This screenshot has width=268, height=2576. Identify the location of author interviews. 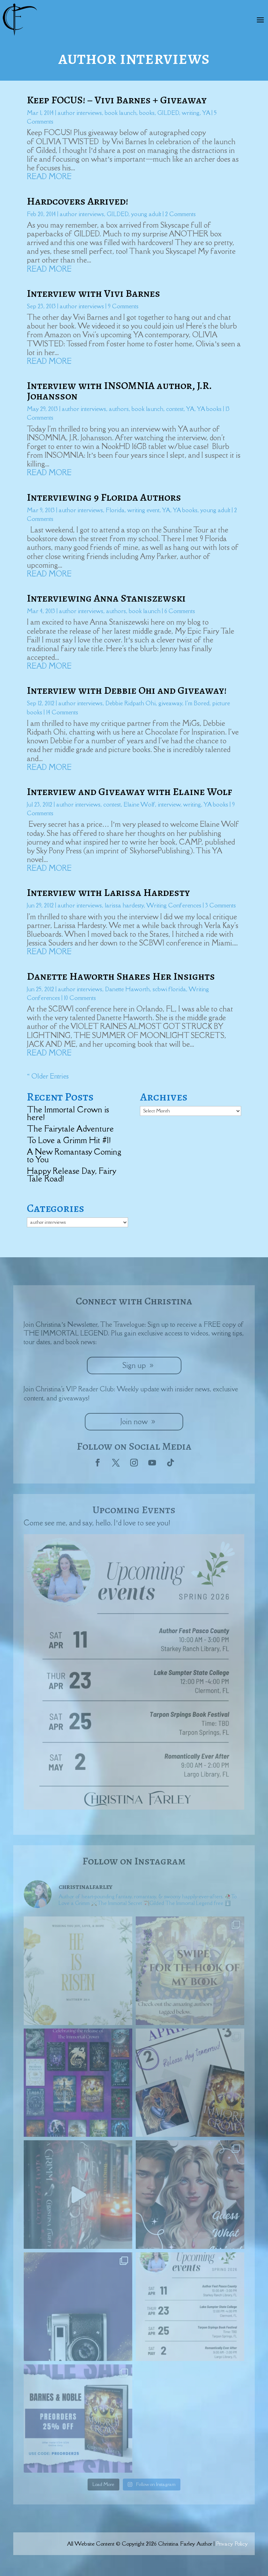
(80, 113).